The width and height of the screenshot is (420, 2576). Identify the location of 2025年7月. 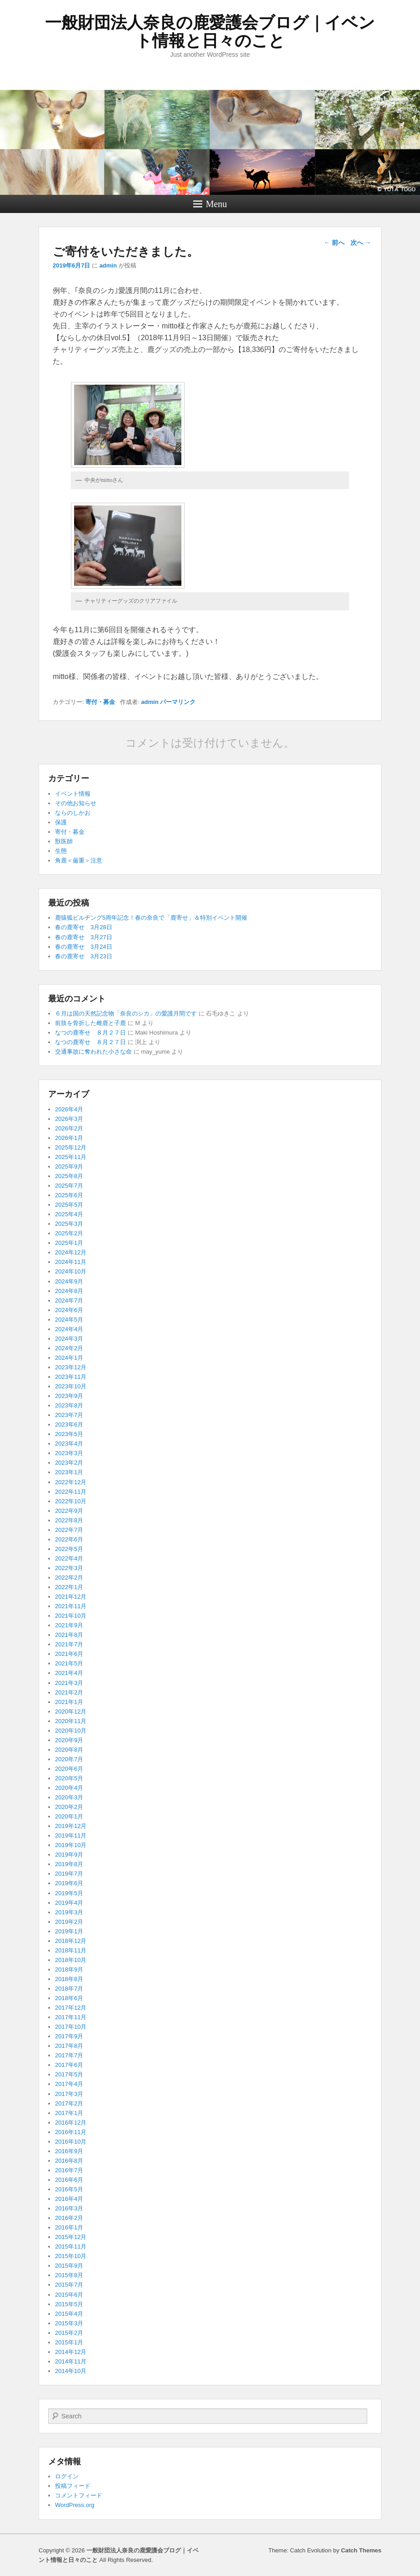
(69, 1185).